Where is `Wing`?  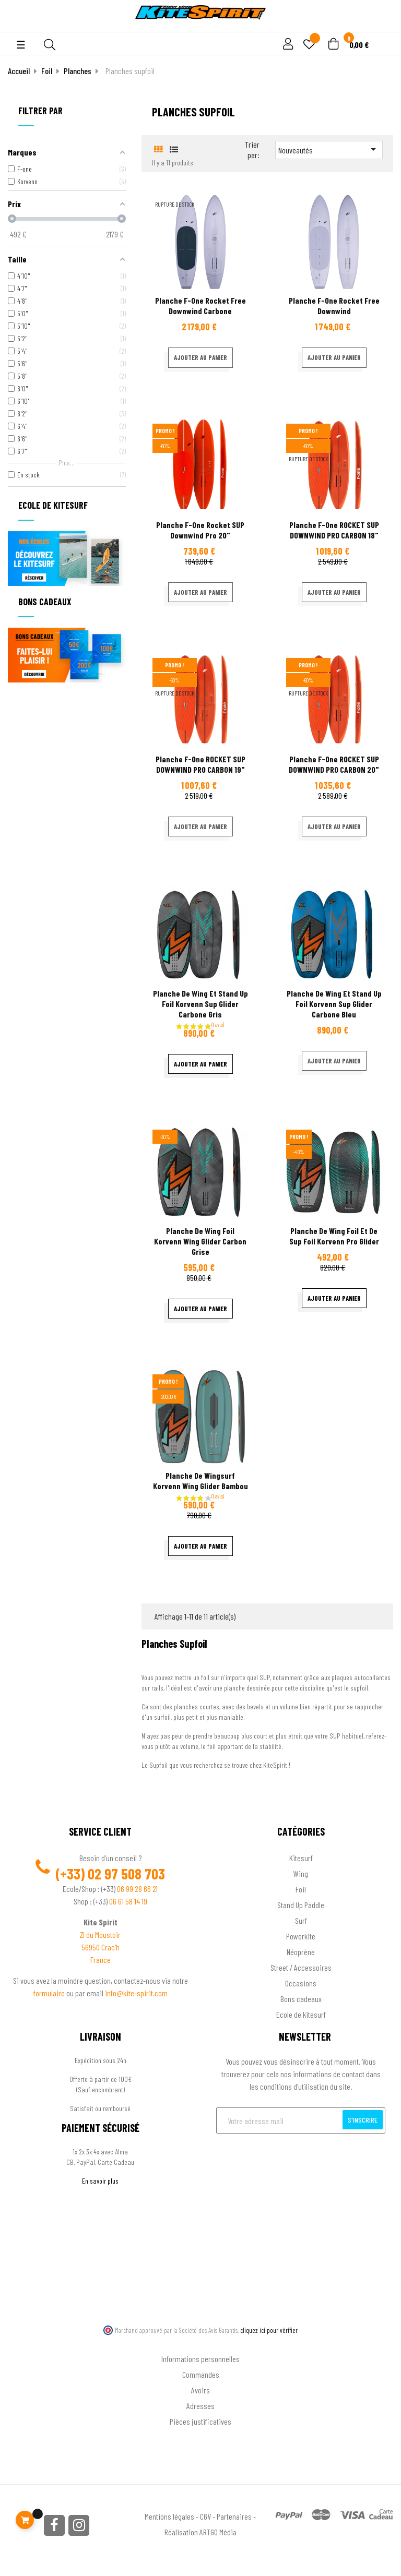 Wing is located at coordinates (300, 1873).